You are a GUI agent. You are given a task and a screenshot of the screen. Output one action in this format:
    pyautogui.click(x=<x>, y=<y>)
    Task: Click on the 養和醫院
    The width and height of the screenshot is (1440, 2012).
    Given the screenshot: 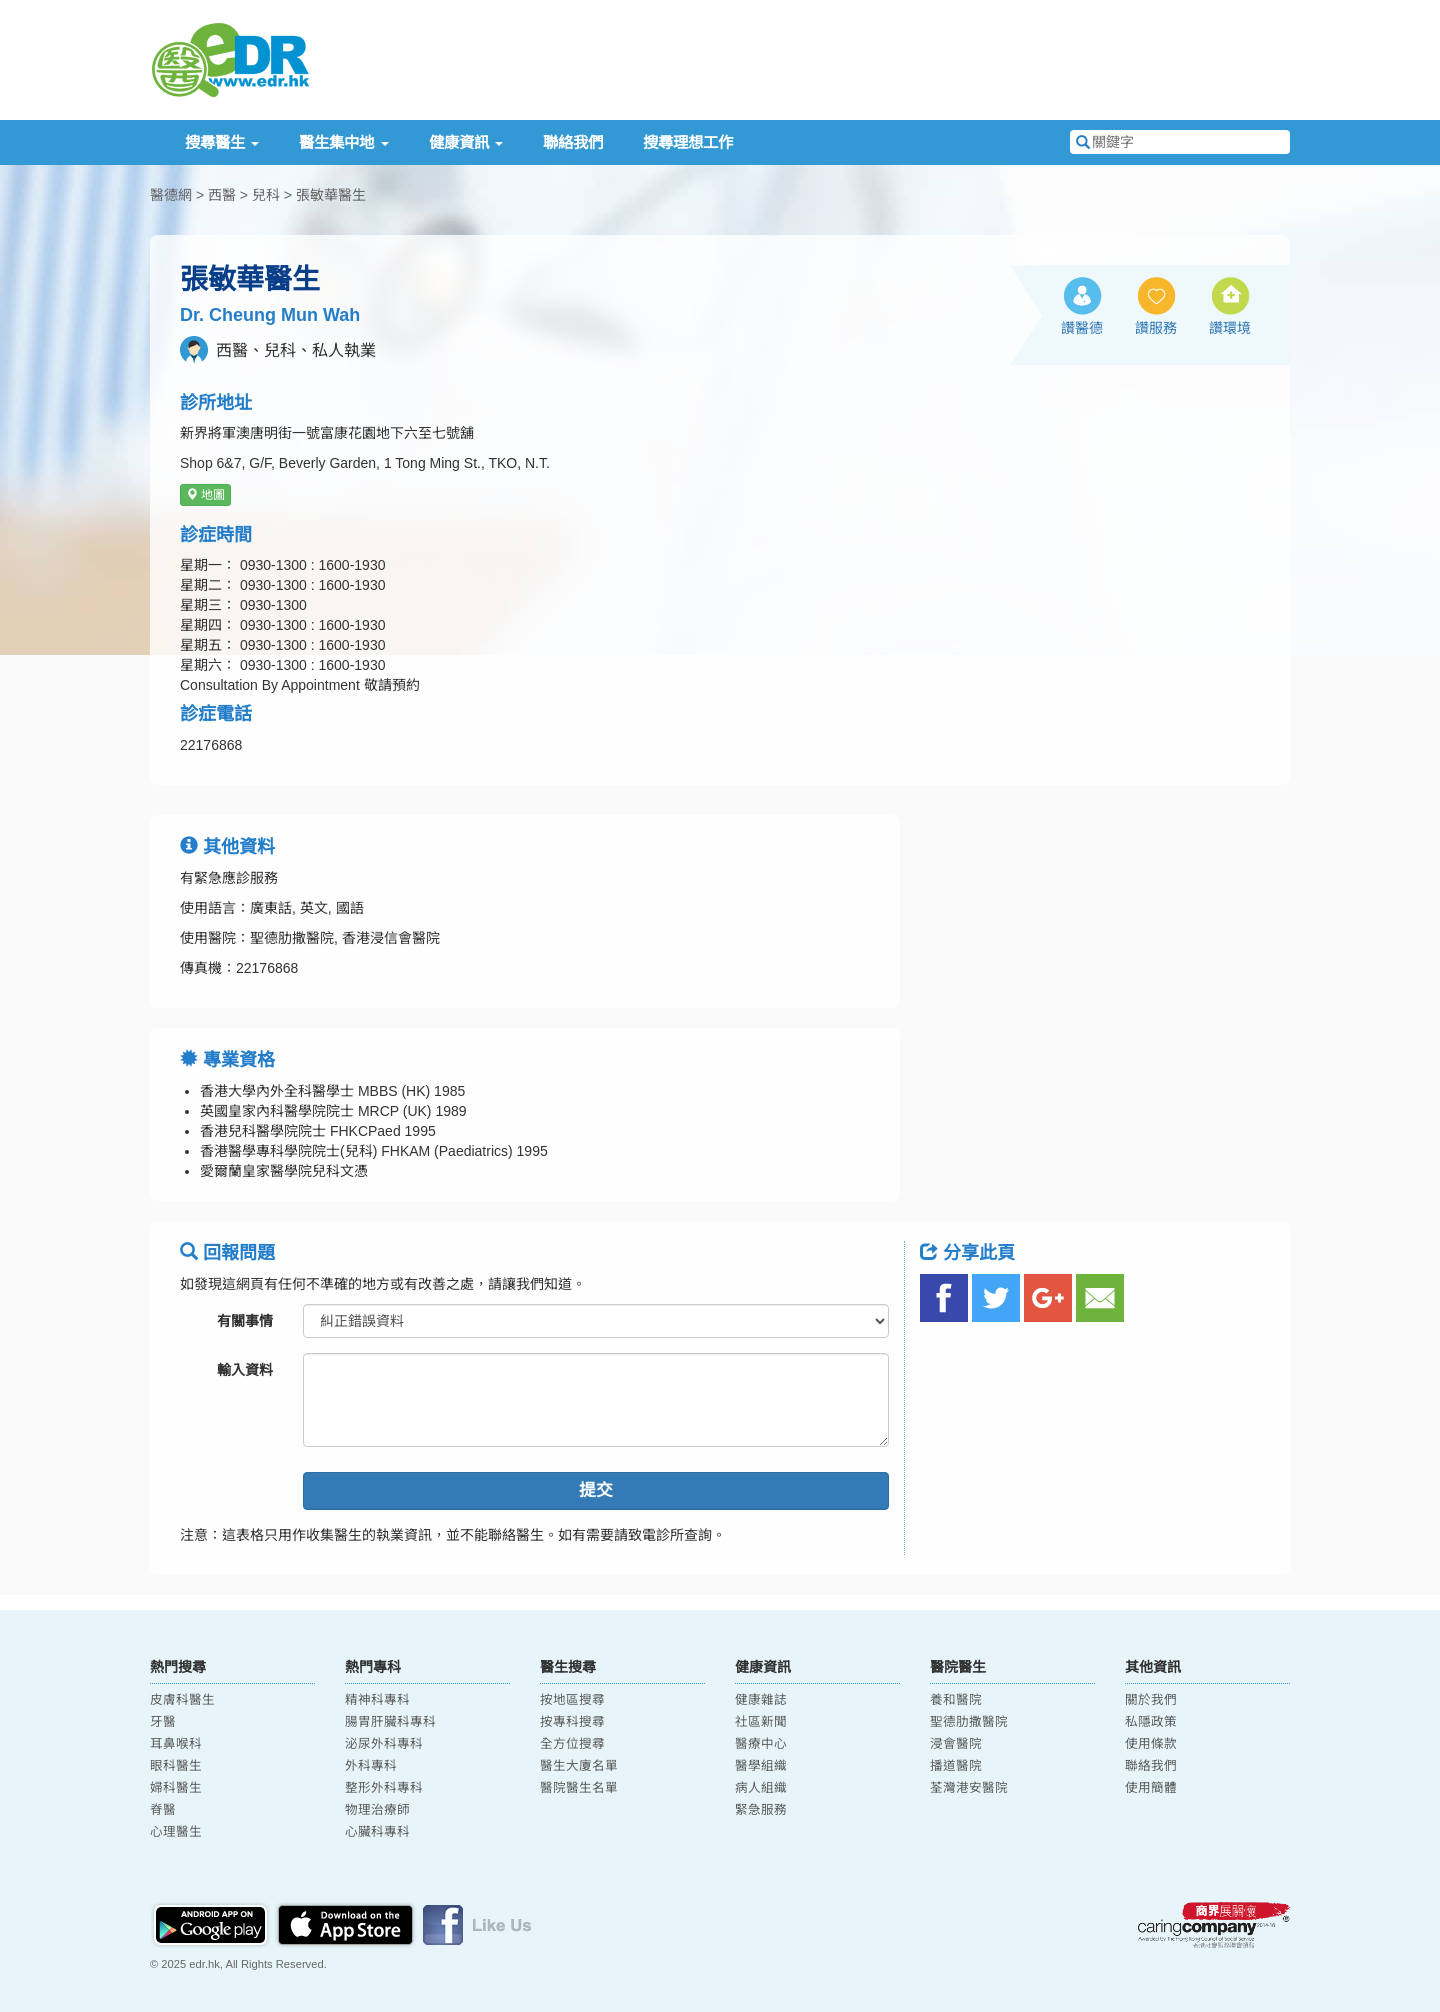 What is the action you would take?
    pyautogui.click(x=956, y=1700)
    